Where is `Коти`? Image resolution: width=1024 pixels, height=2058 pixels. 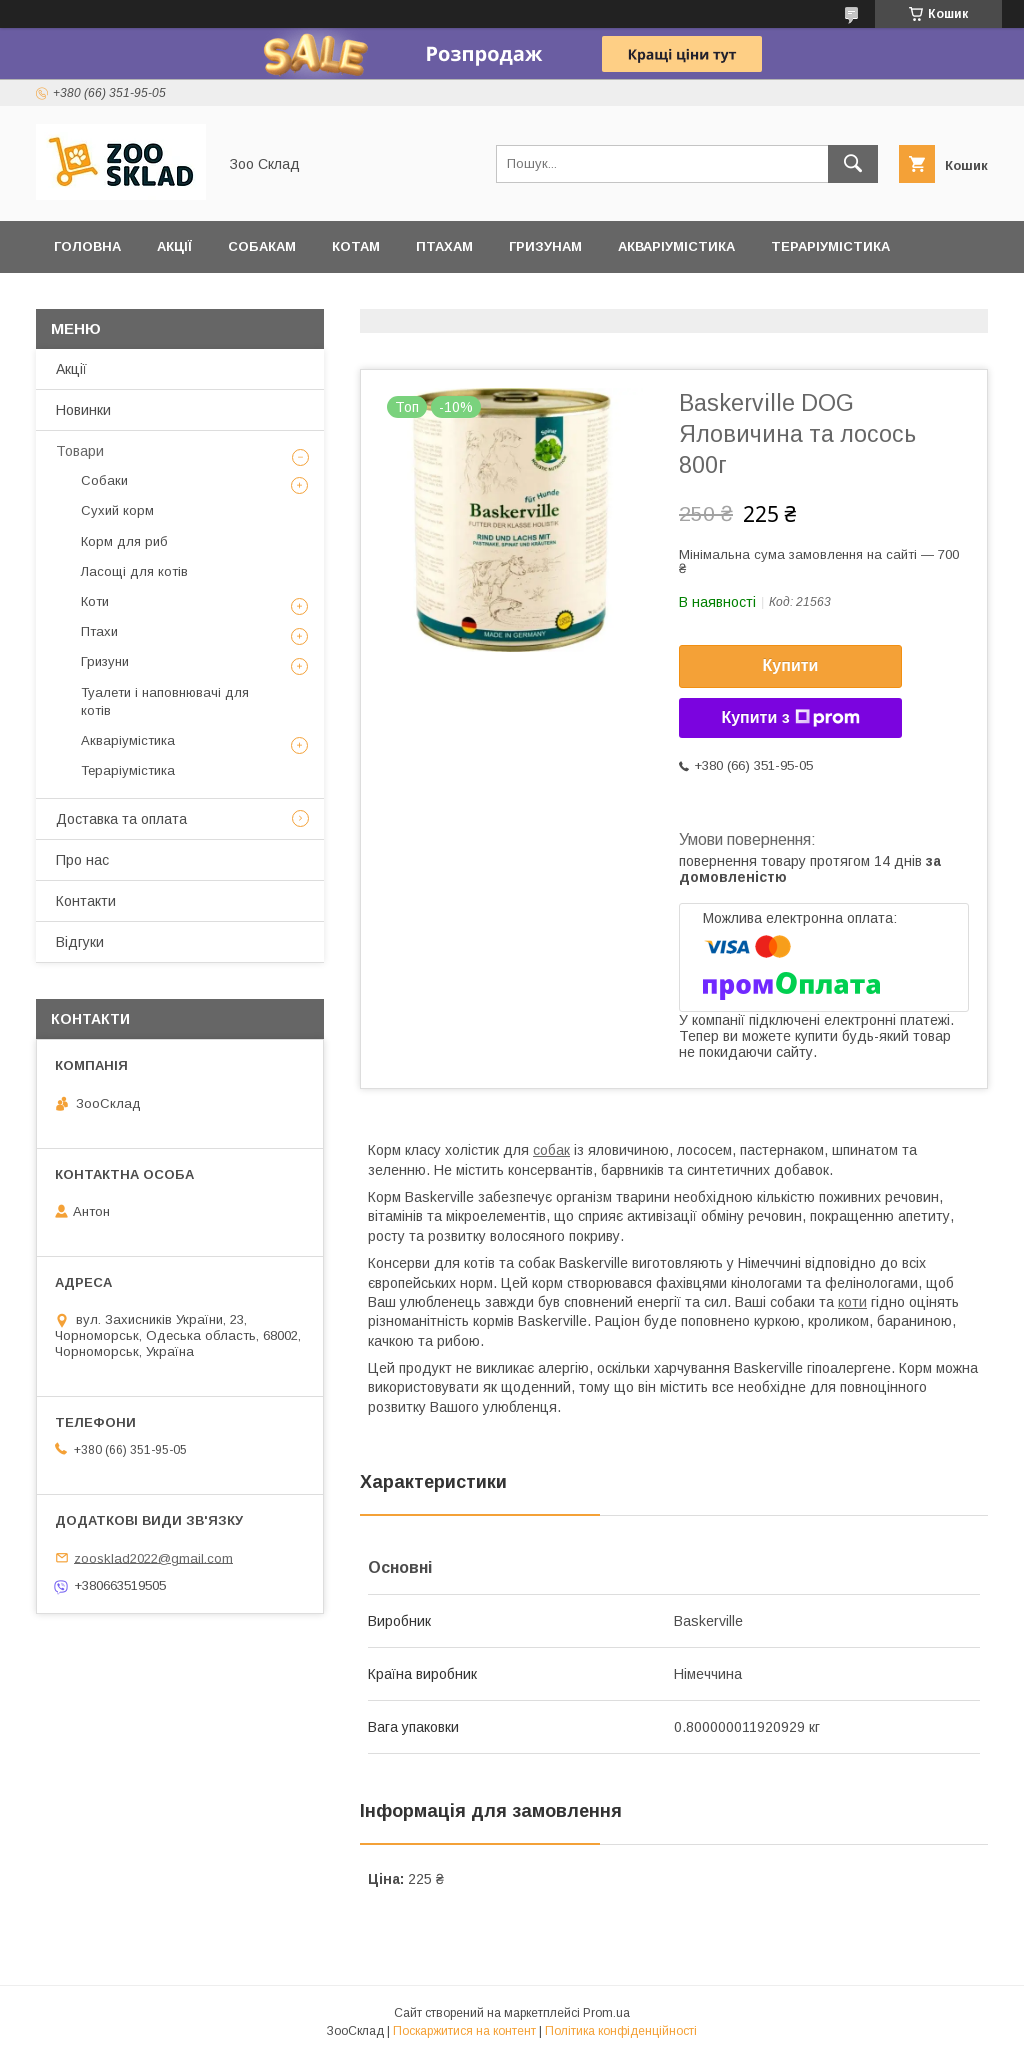
Коти is located at coordinates (95, 601).